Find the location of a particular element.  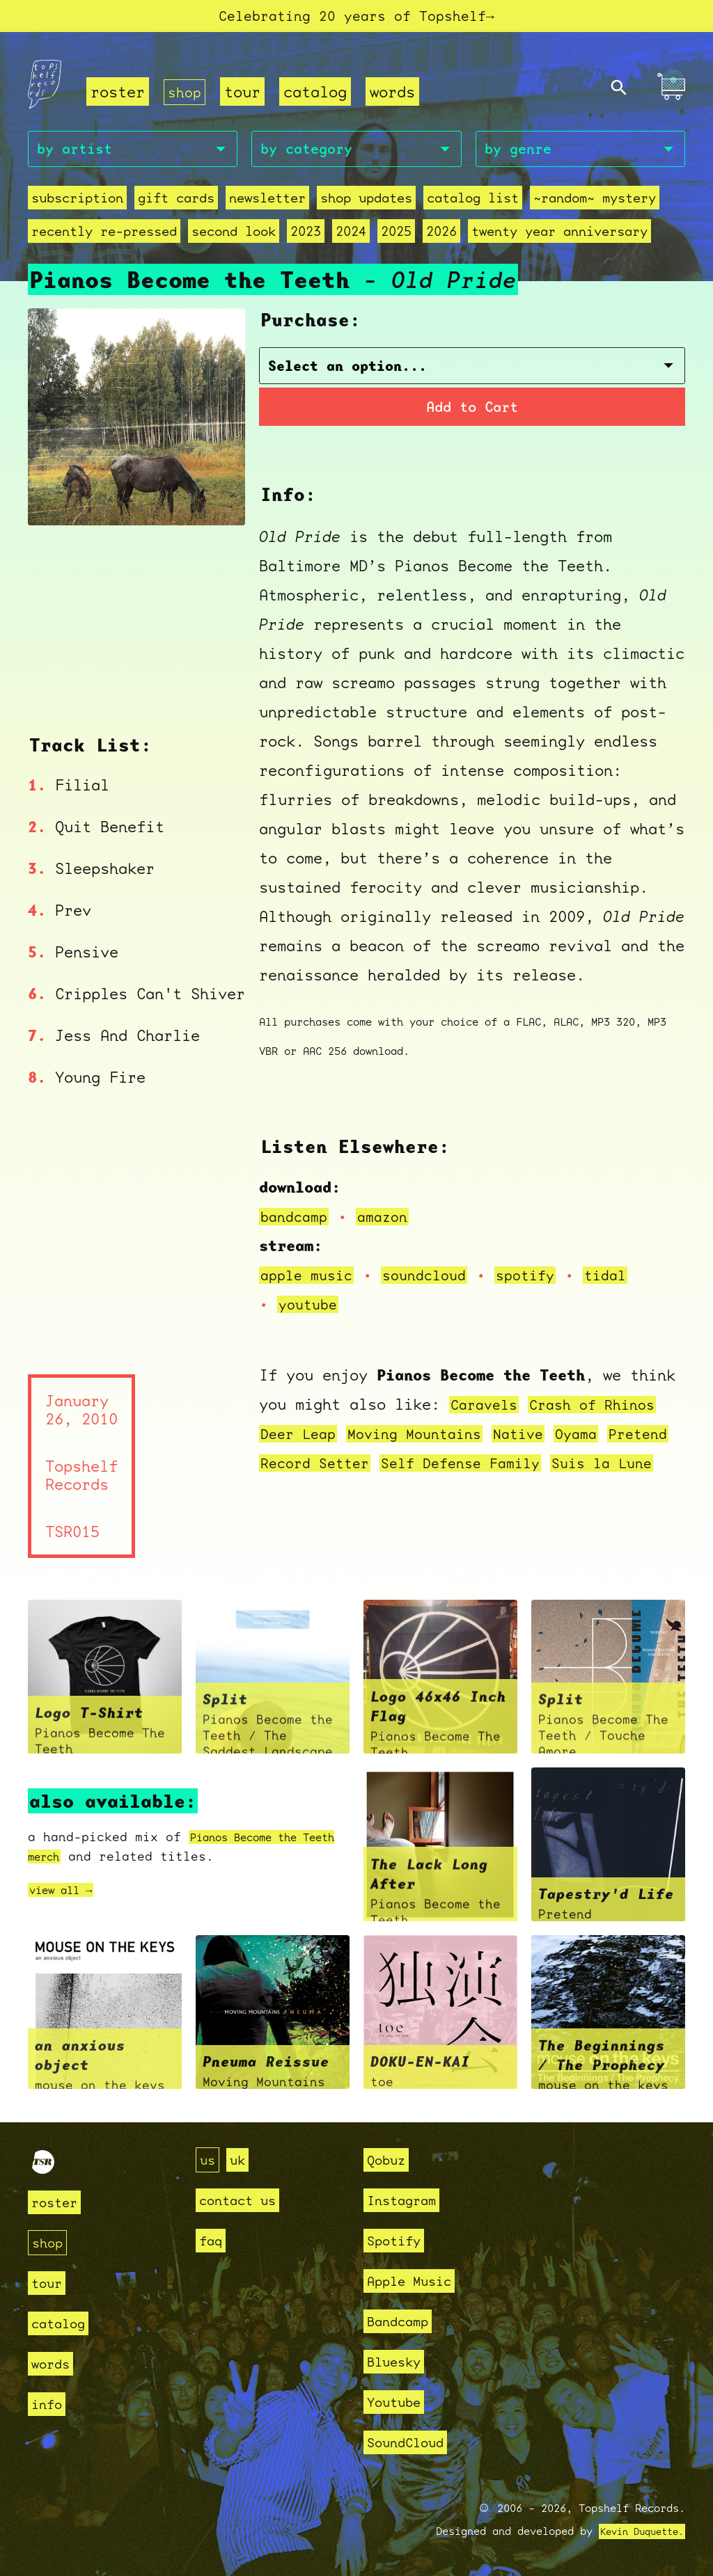

catalog is located at coordinates (318, 95).